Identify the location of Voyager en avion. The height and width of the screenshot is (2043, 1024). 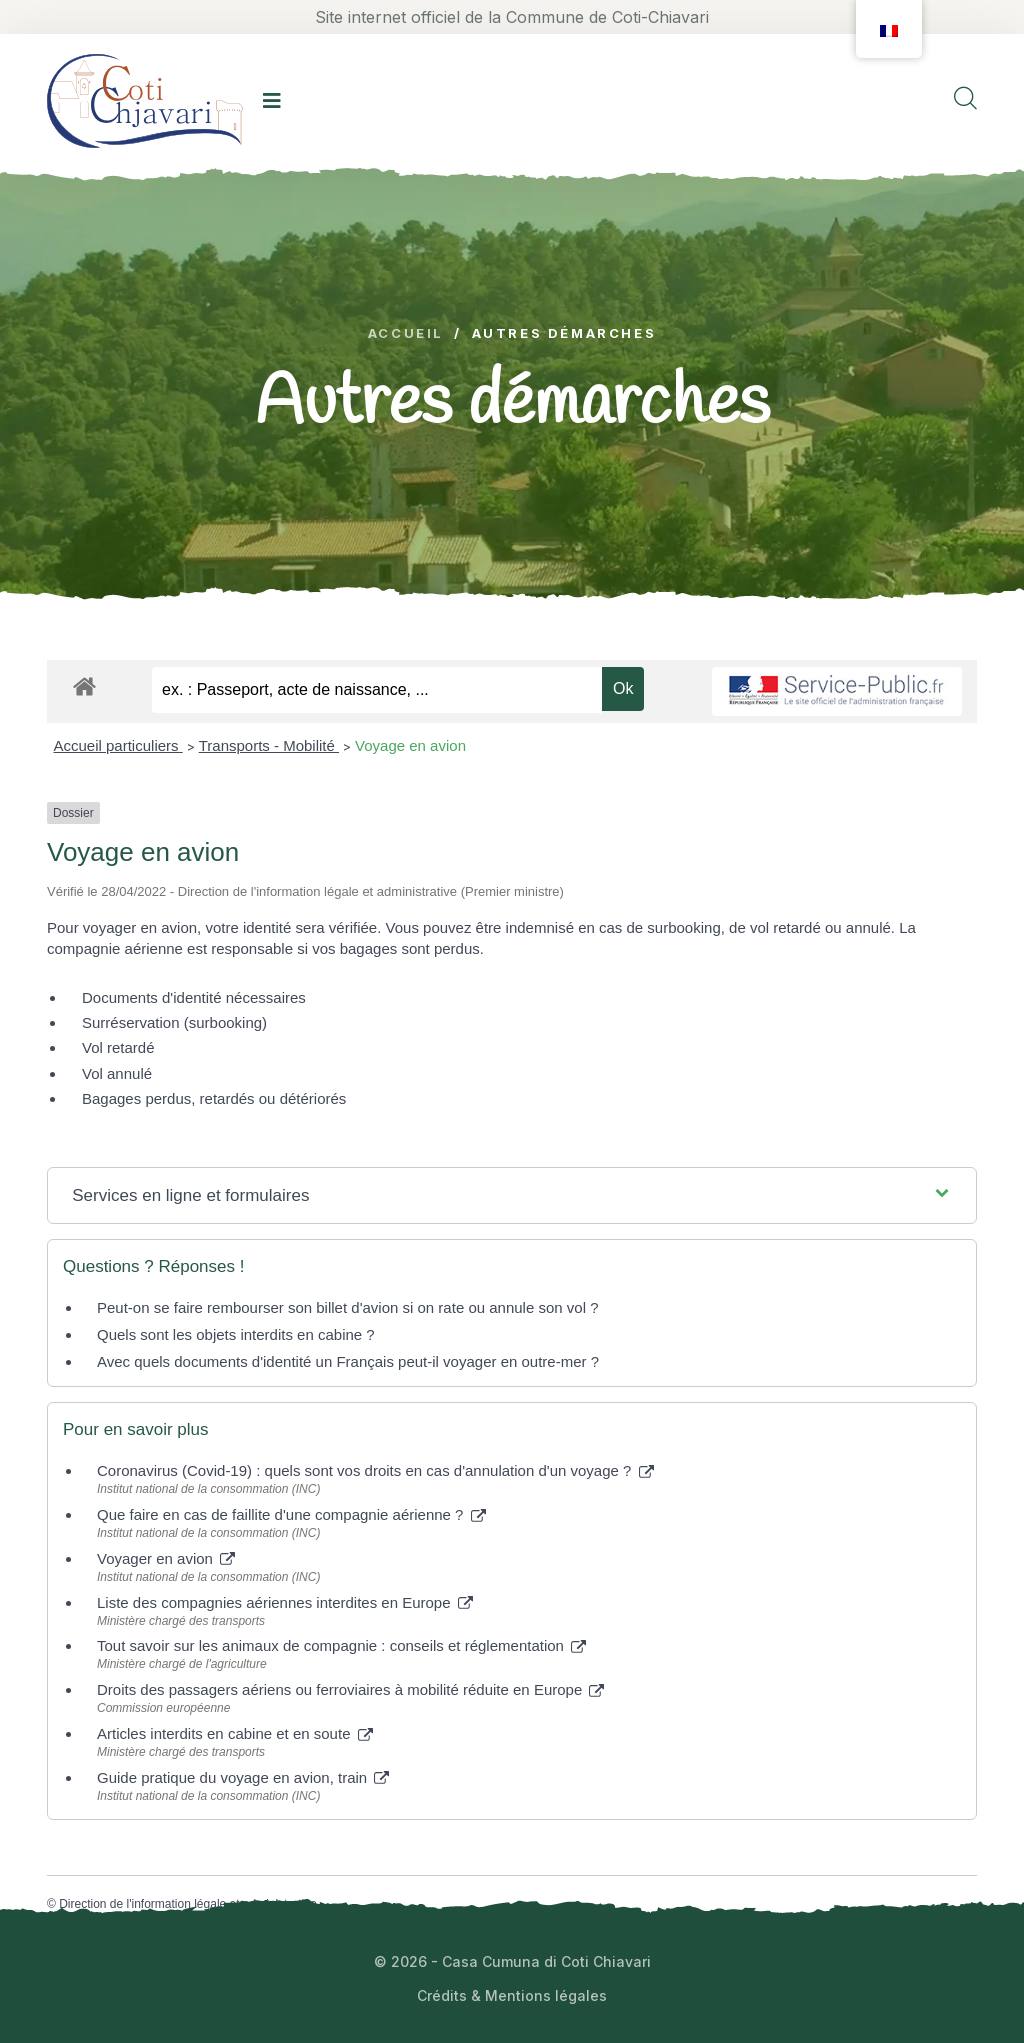
(166, 1558).